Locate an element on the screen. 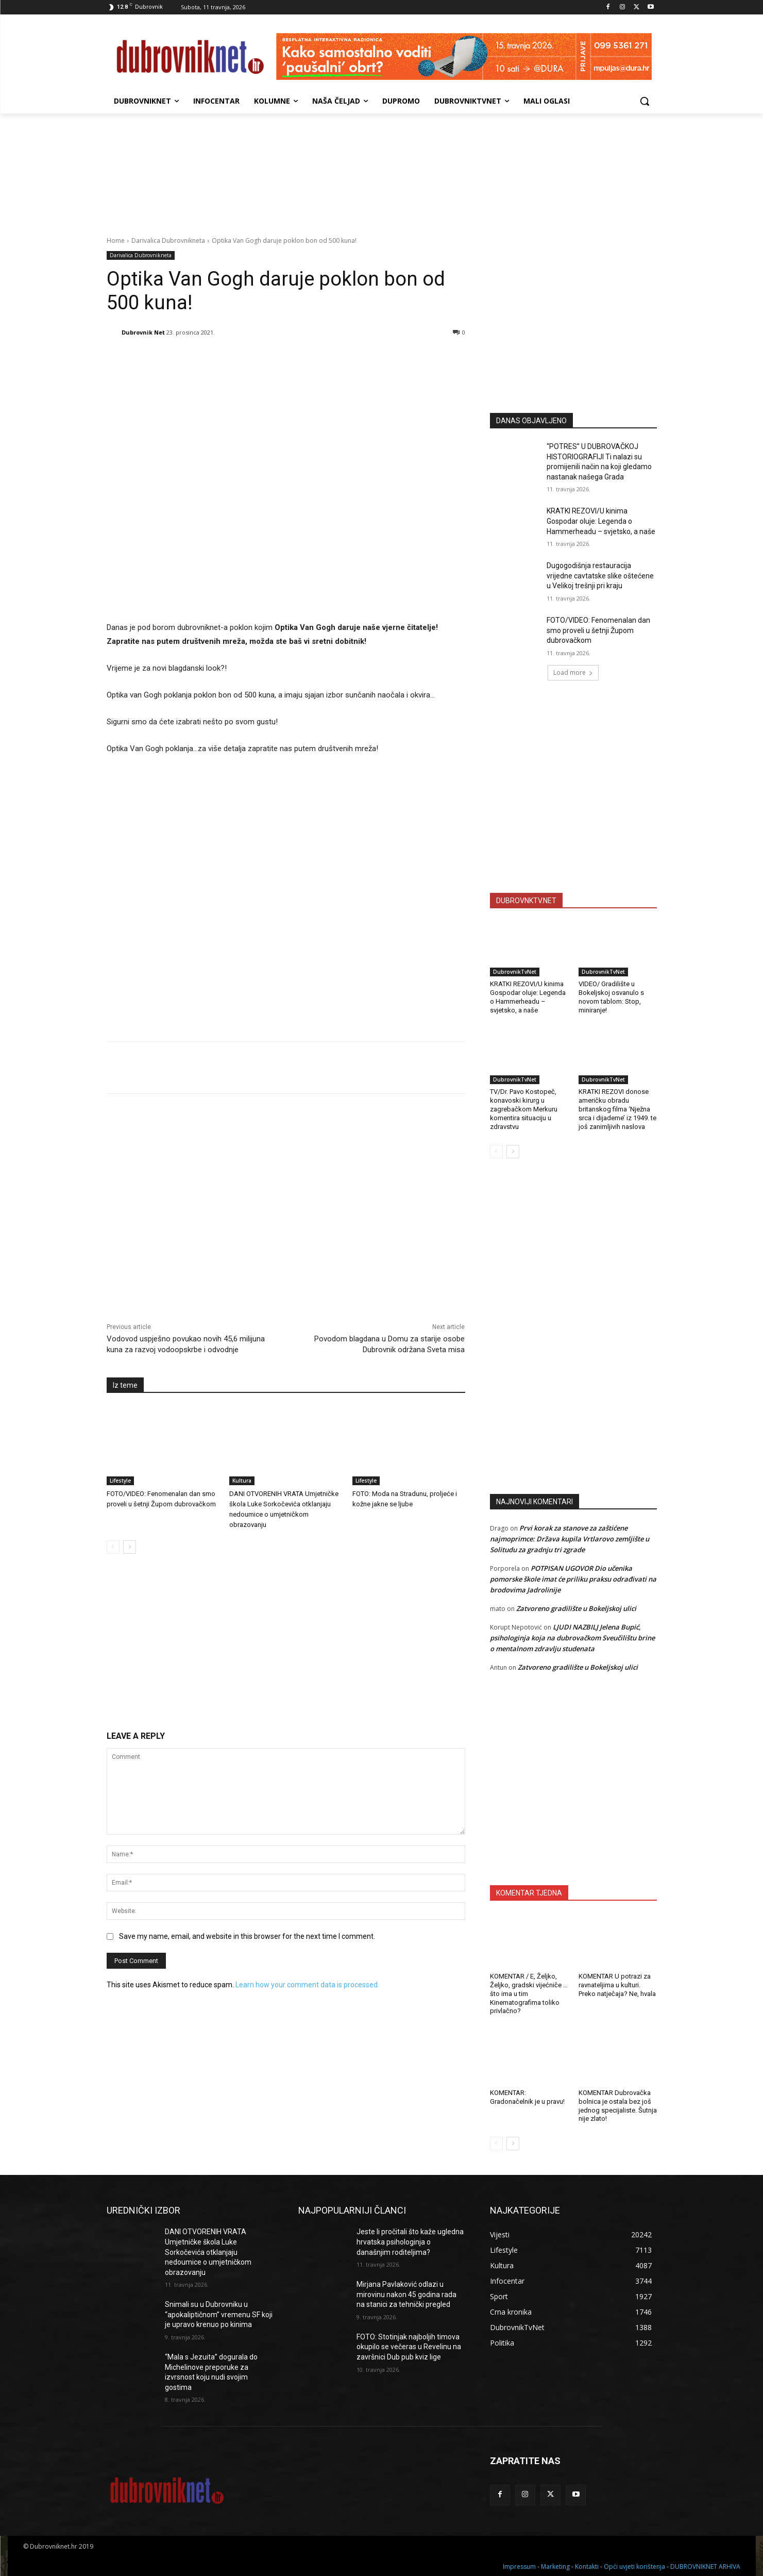 The width and height of the screenshot is (763, 2576). Load more is located at coordinates (573, 672).